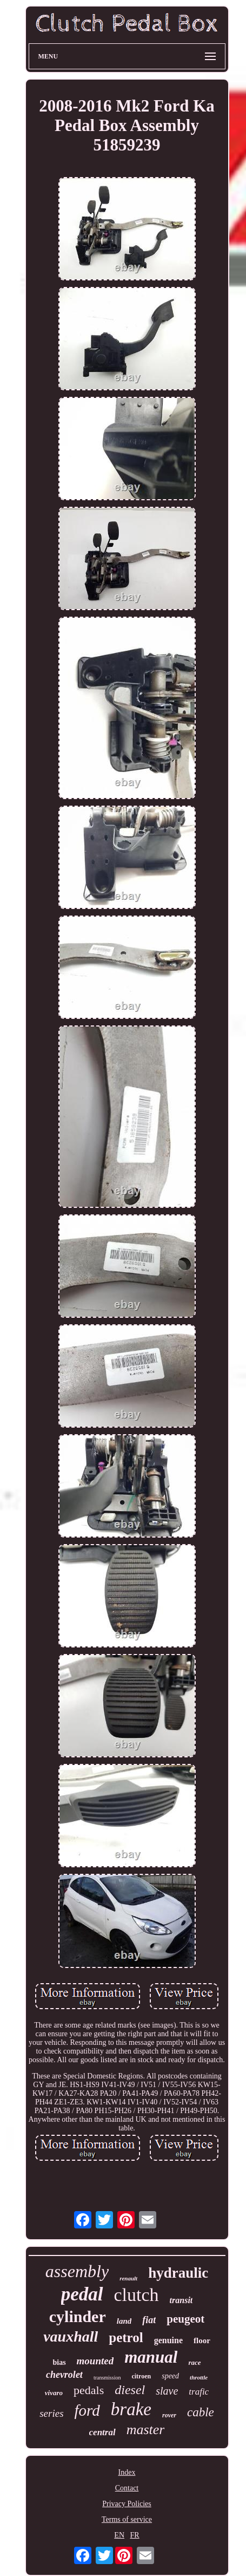 Image resolution: width=246 pixels, height=2576 pixels. Describe the element at coordinates (146, 2429) in the screenshot. I see `master` at that location.